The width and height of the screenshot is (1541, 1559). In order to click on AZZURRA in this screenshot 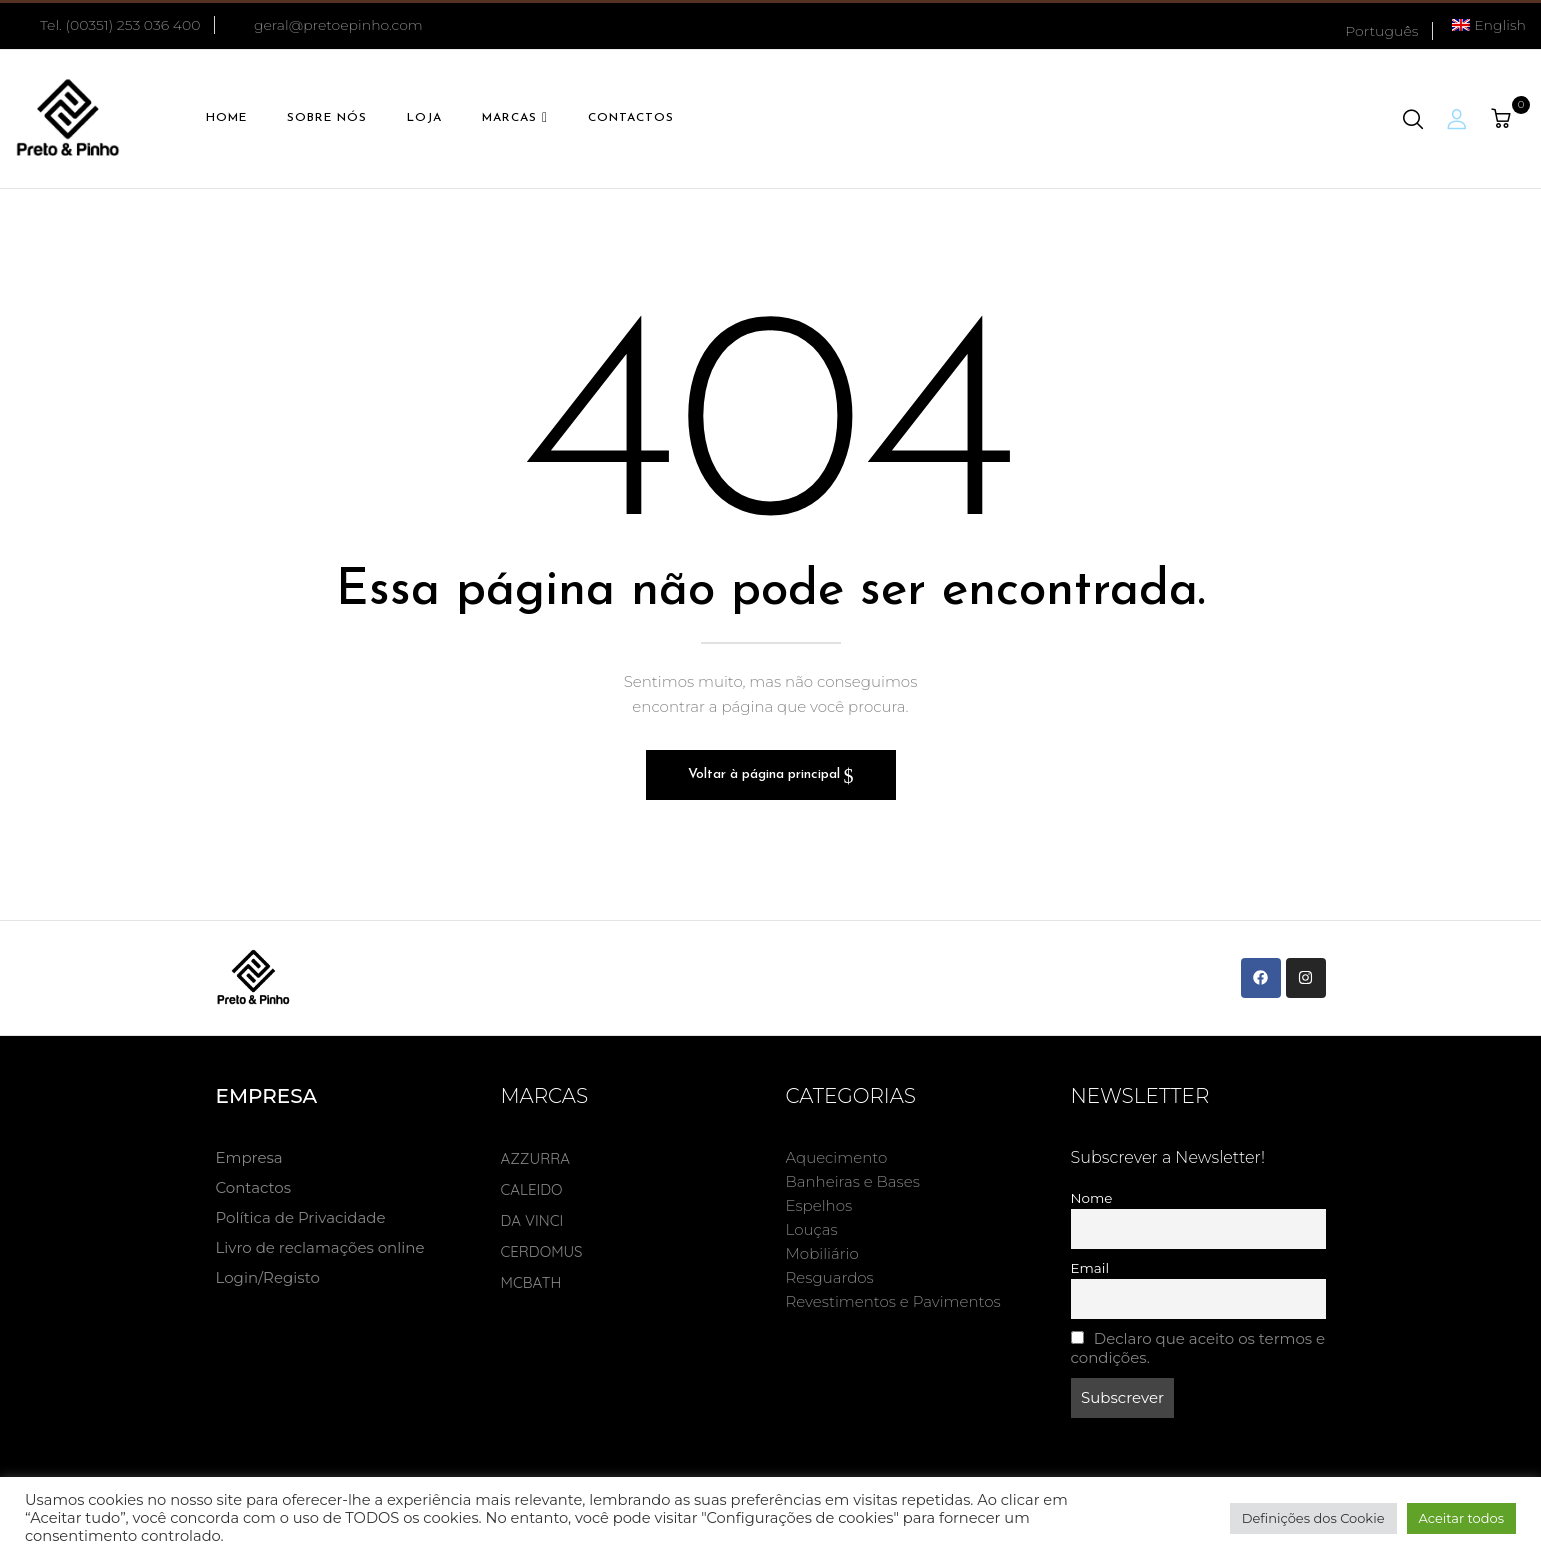, I will do `click(536, 1158)`.